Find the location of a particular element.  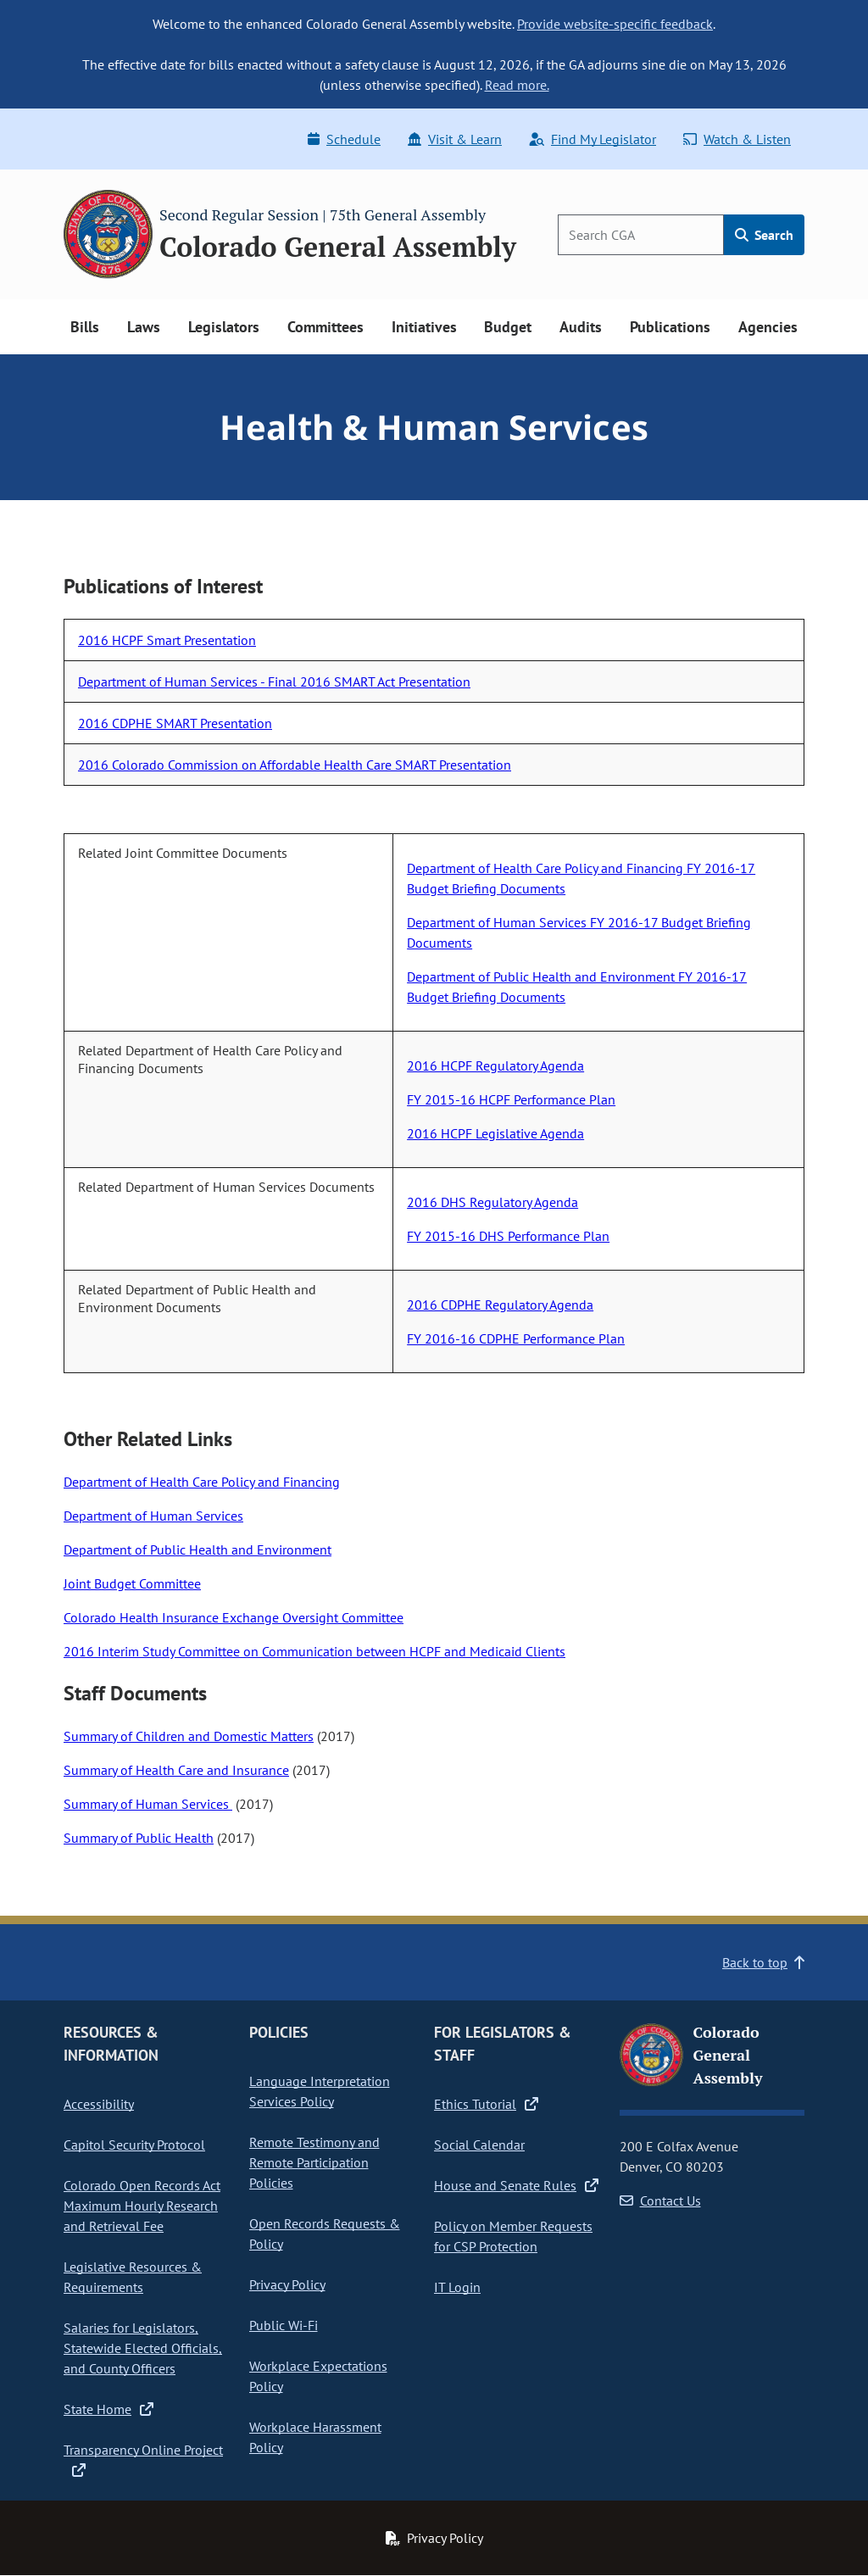

Contact Us is located at coordinates (660, 2200).